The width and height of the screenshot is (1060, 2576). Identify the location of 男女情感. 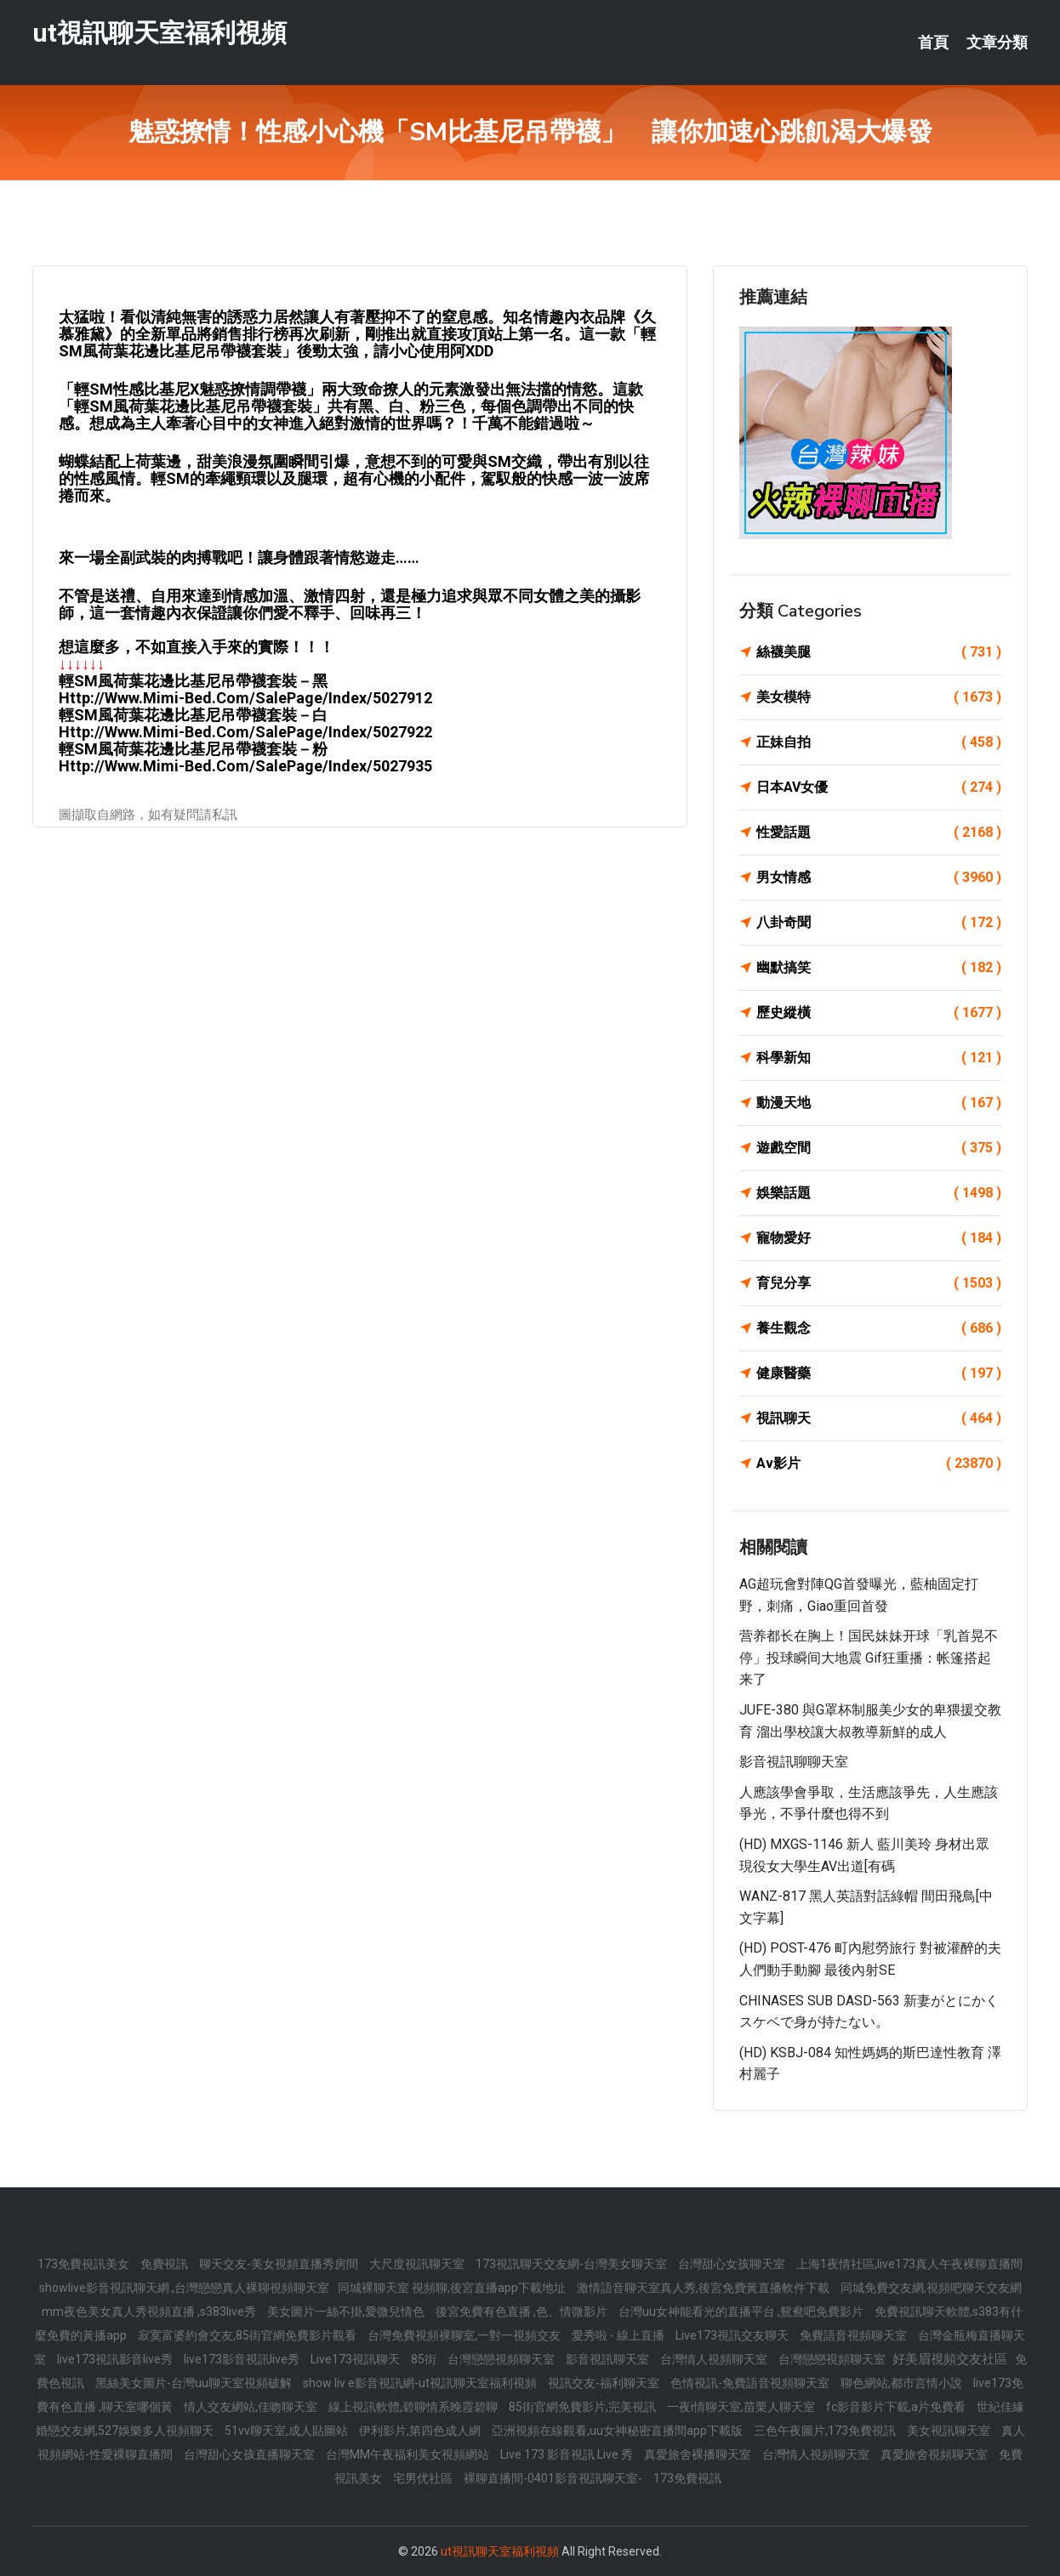
(878, 878).